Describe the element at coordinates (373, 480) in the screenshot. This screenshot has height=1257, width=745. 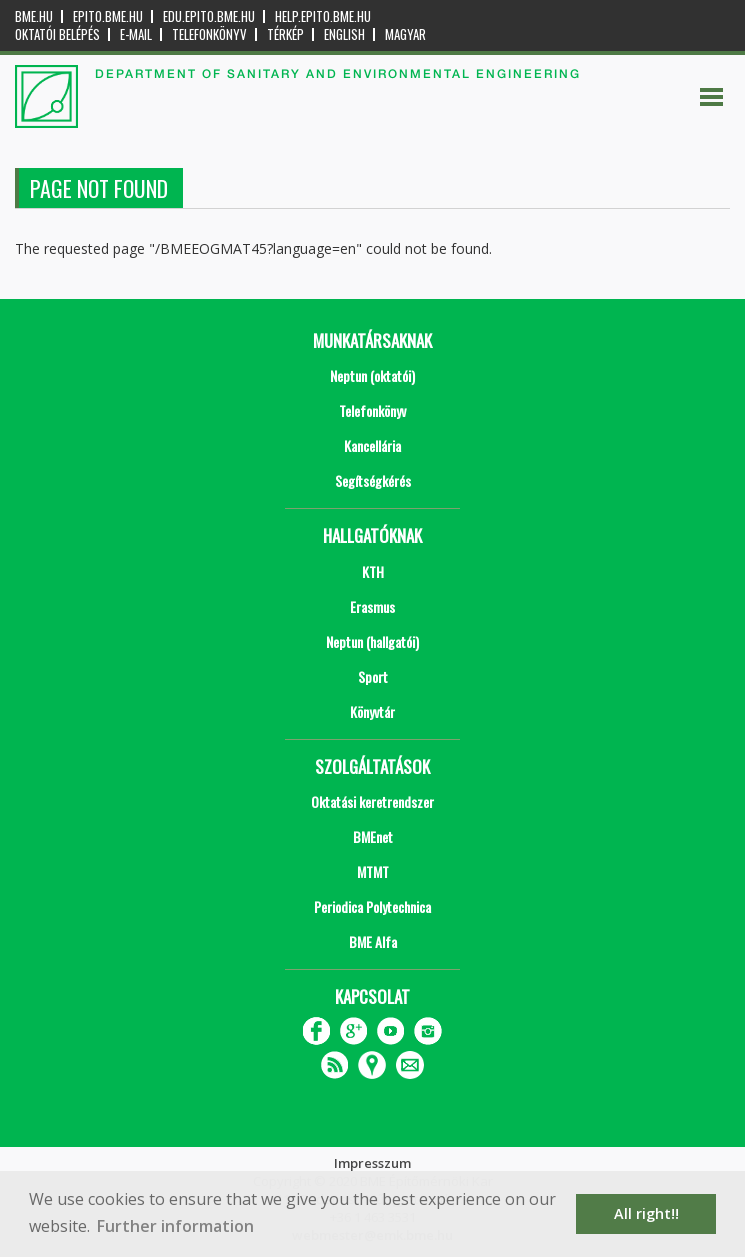
I see `Segítségkérés` at that location.